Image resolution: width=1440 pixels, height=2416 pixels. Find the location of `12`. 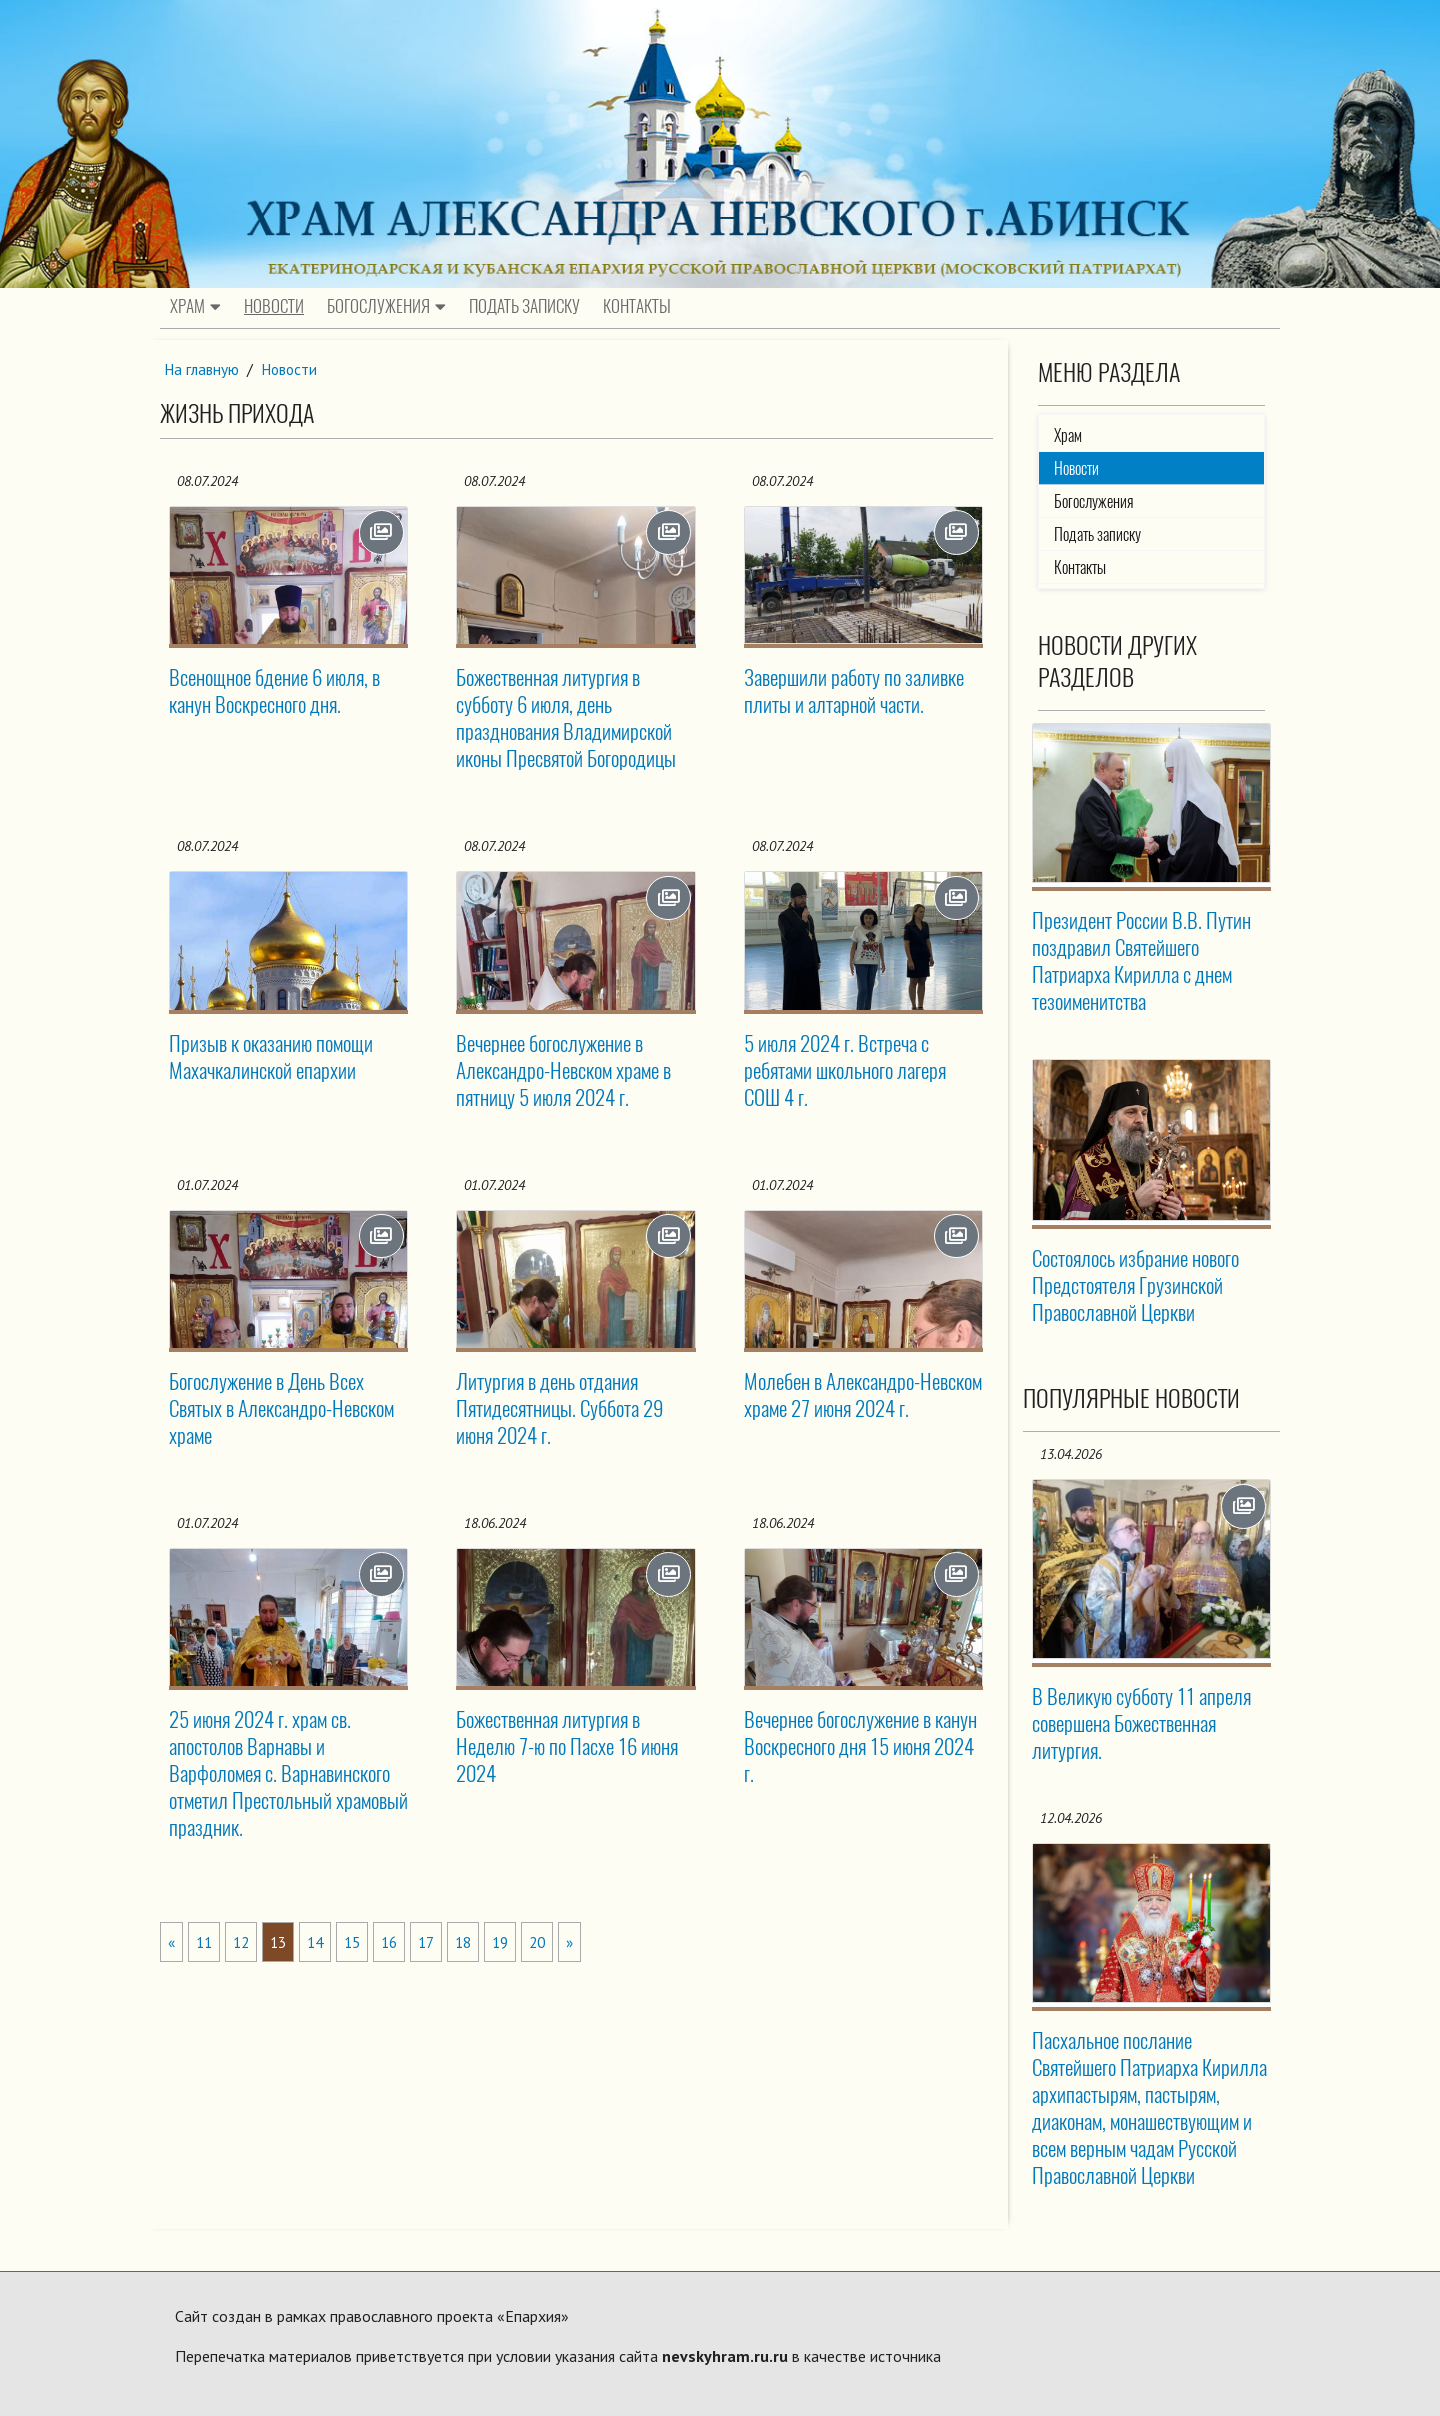

12 is located at coordinates (245, 1942).